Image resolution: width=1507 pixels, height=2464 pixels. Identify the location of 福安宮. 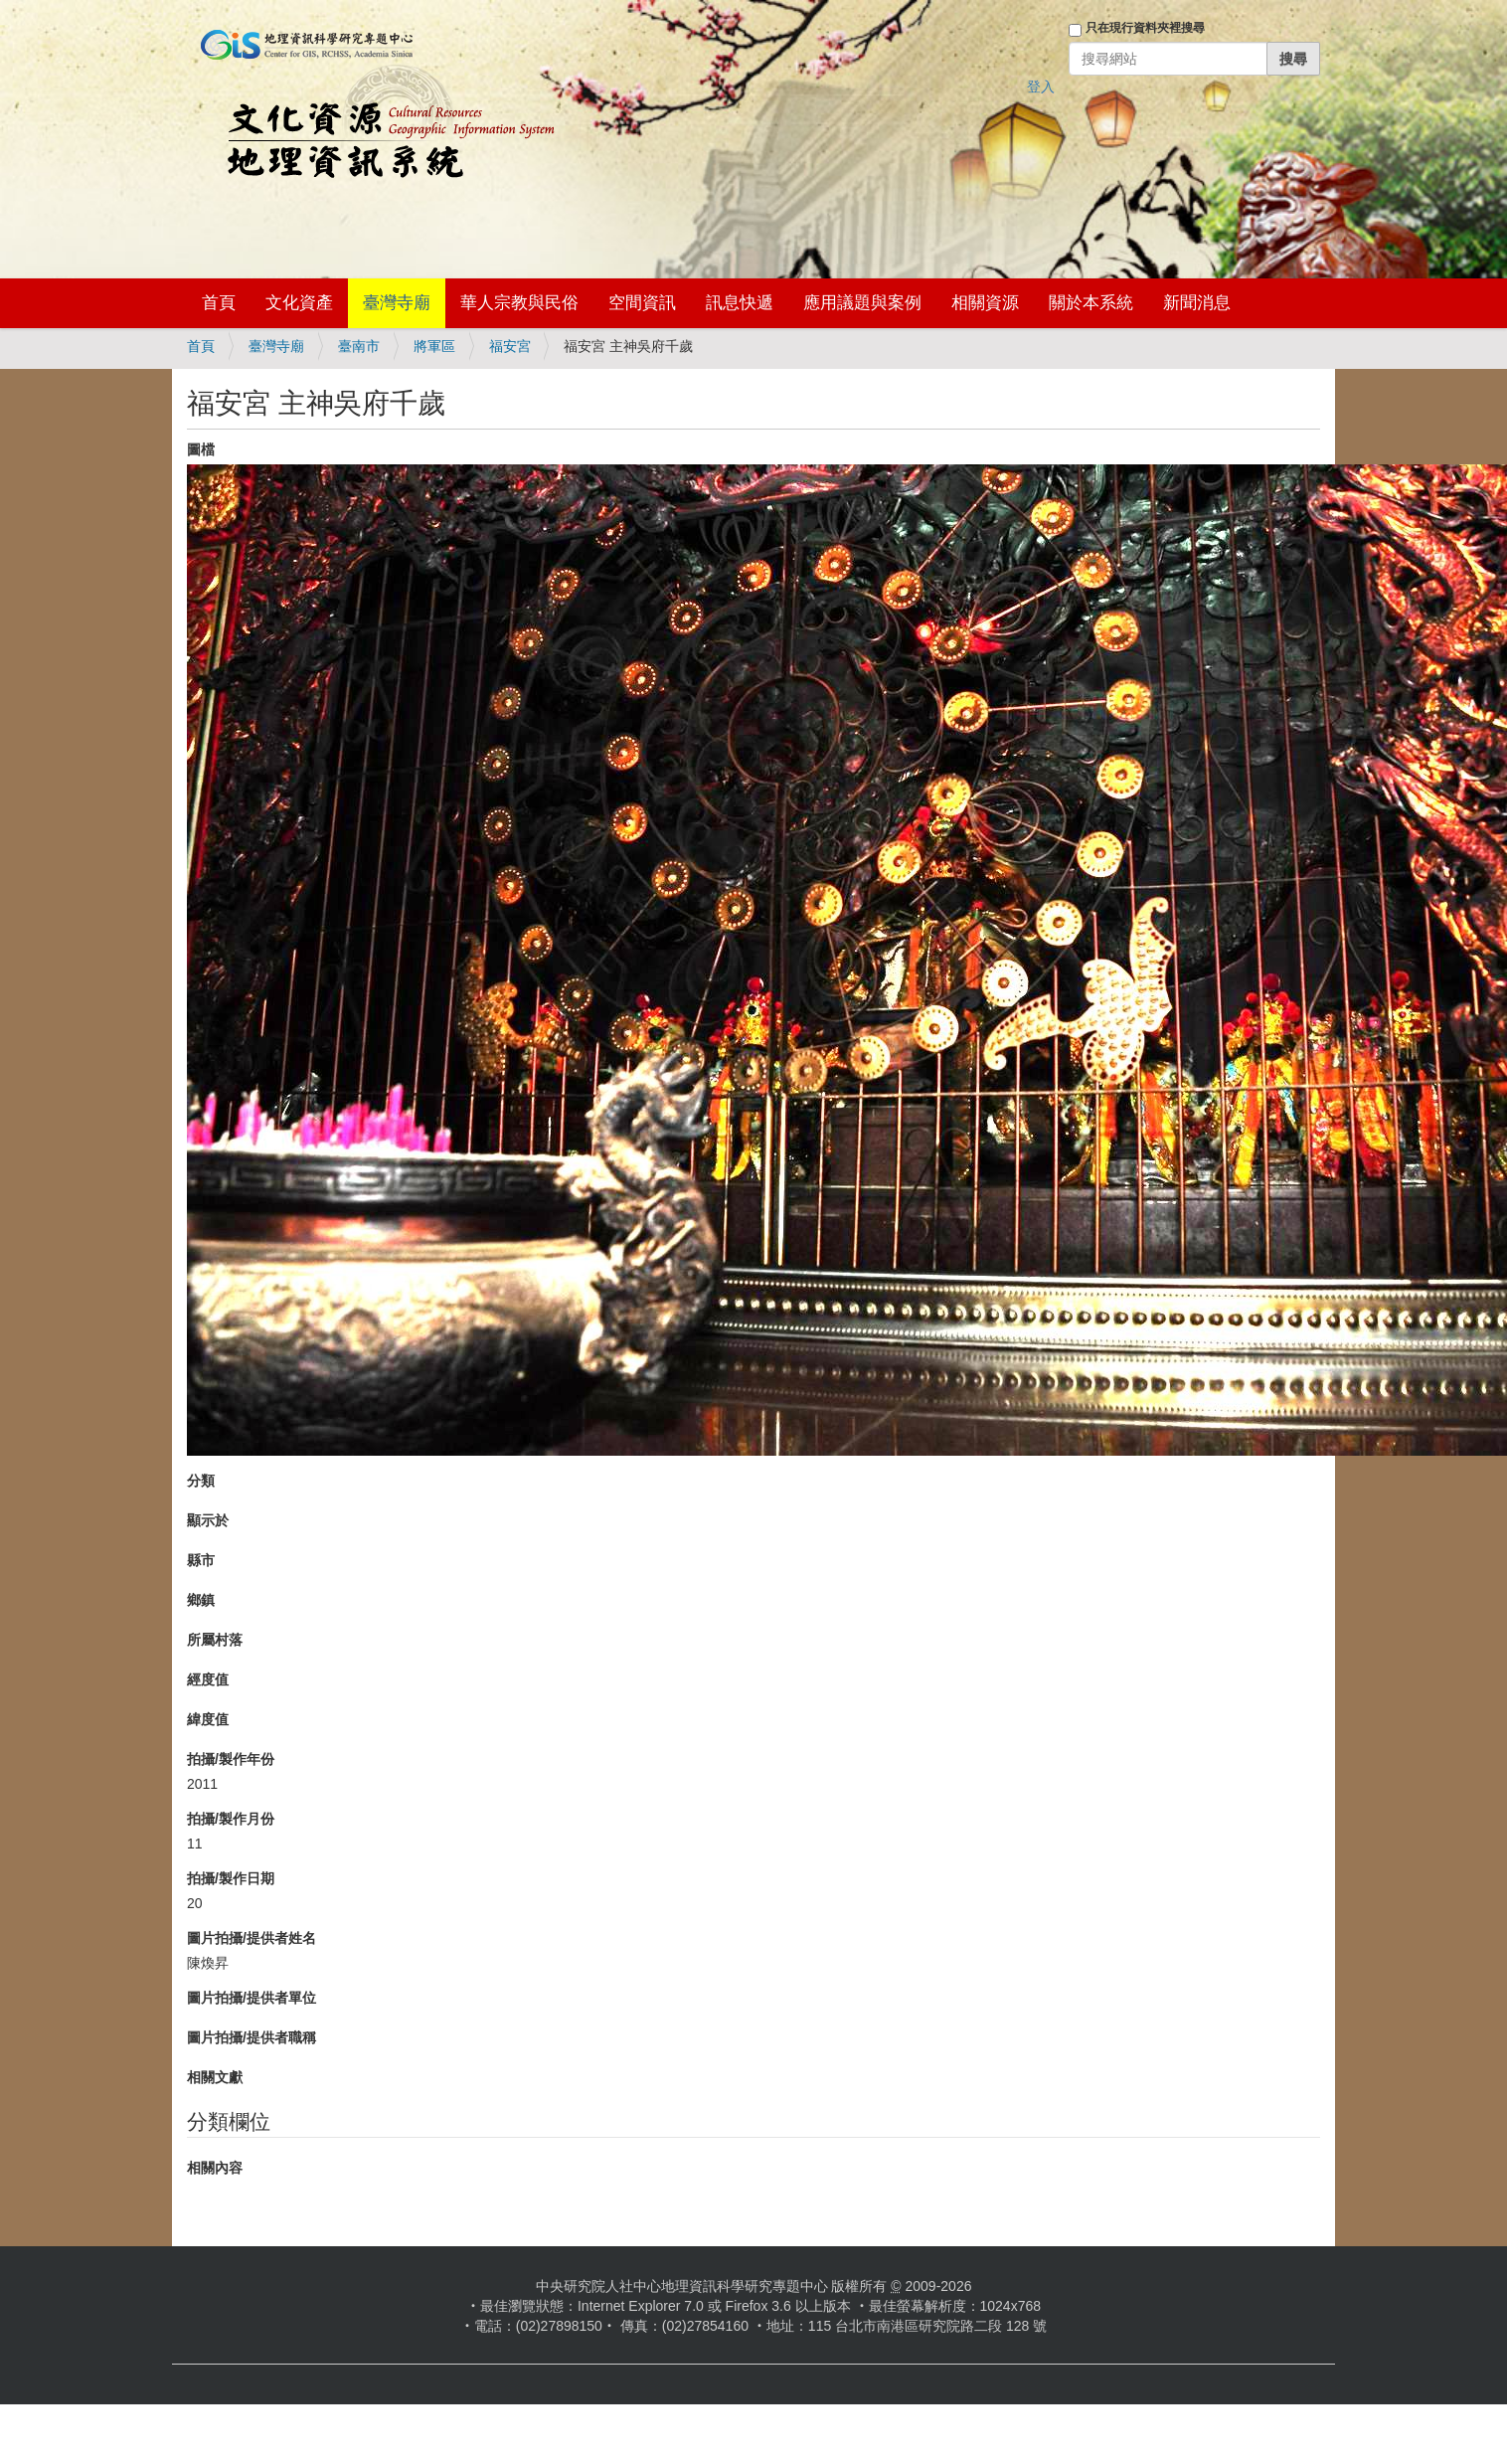
(510, 346).